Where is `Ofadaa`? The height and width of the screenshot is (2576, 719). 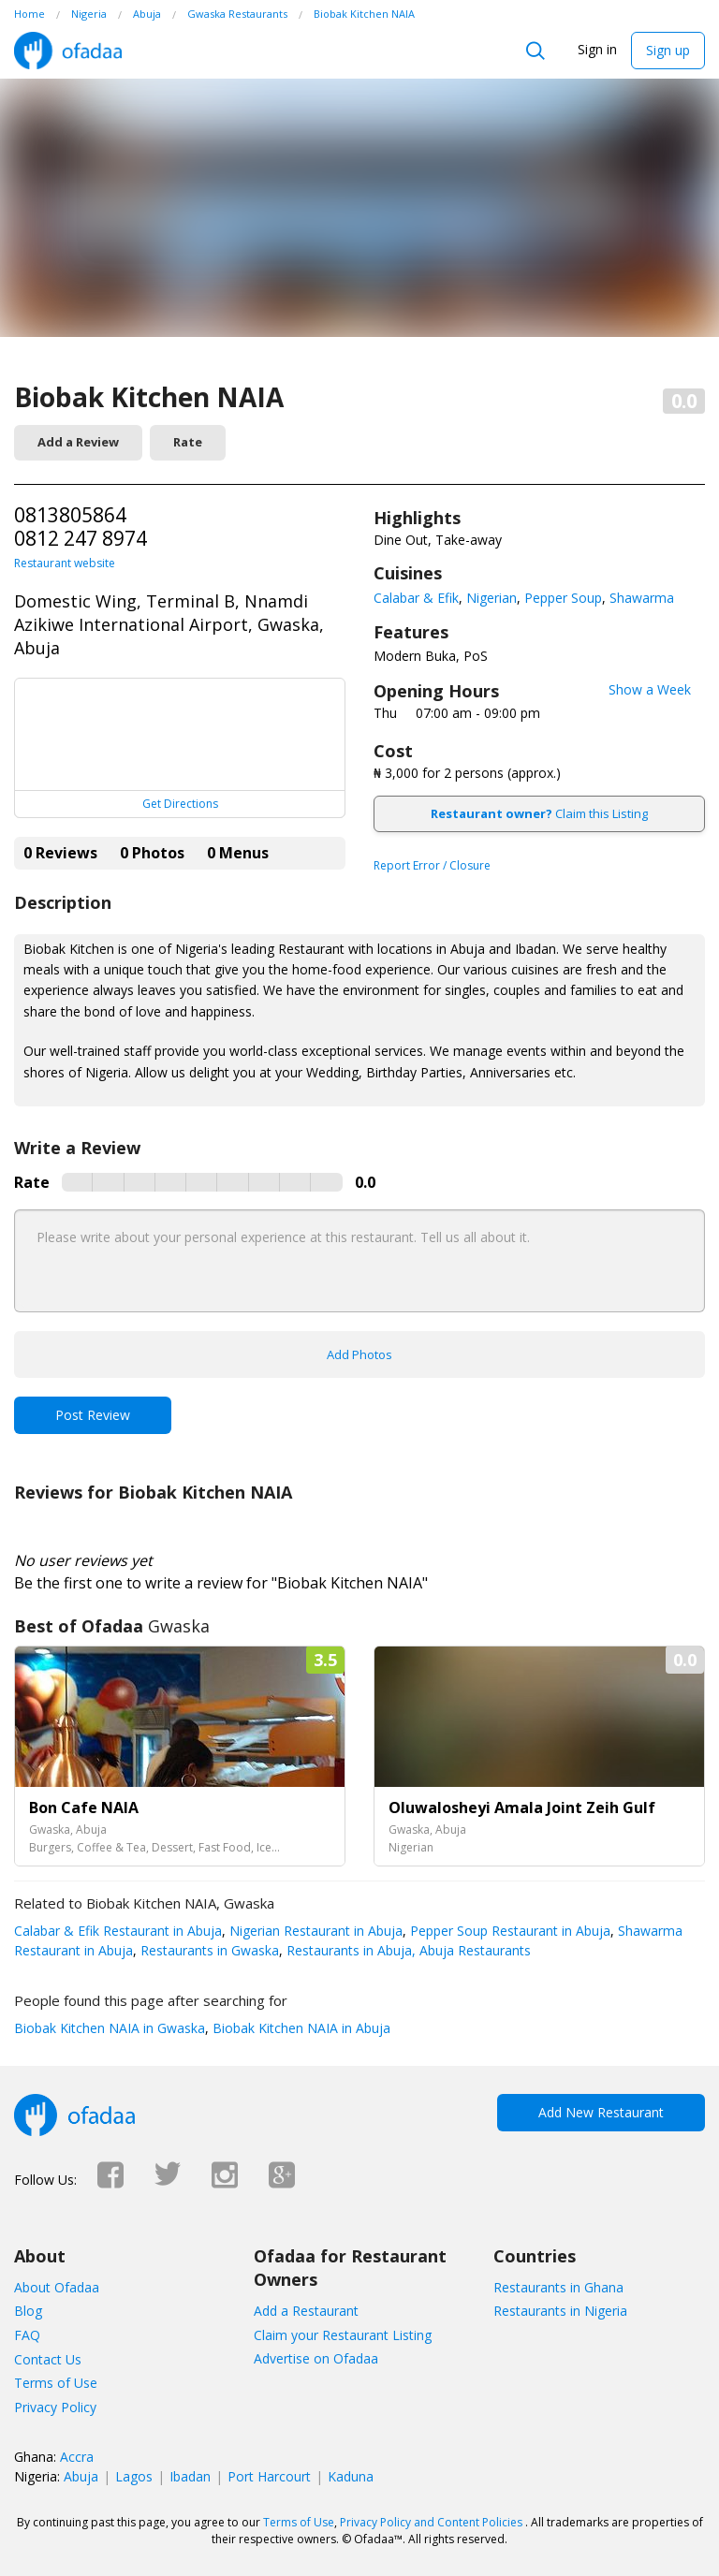 Ofadaa is located at coordinates (68, 50).